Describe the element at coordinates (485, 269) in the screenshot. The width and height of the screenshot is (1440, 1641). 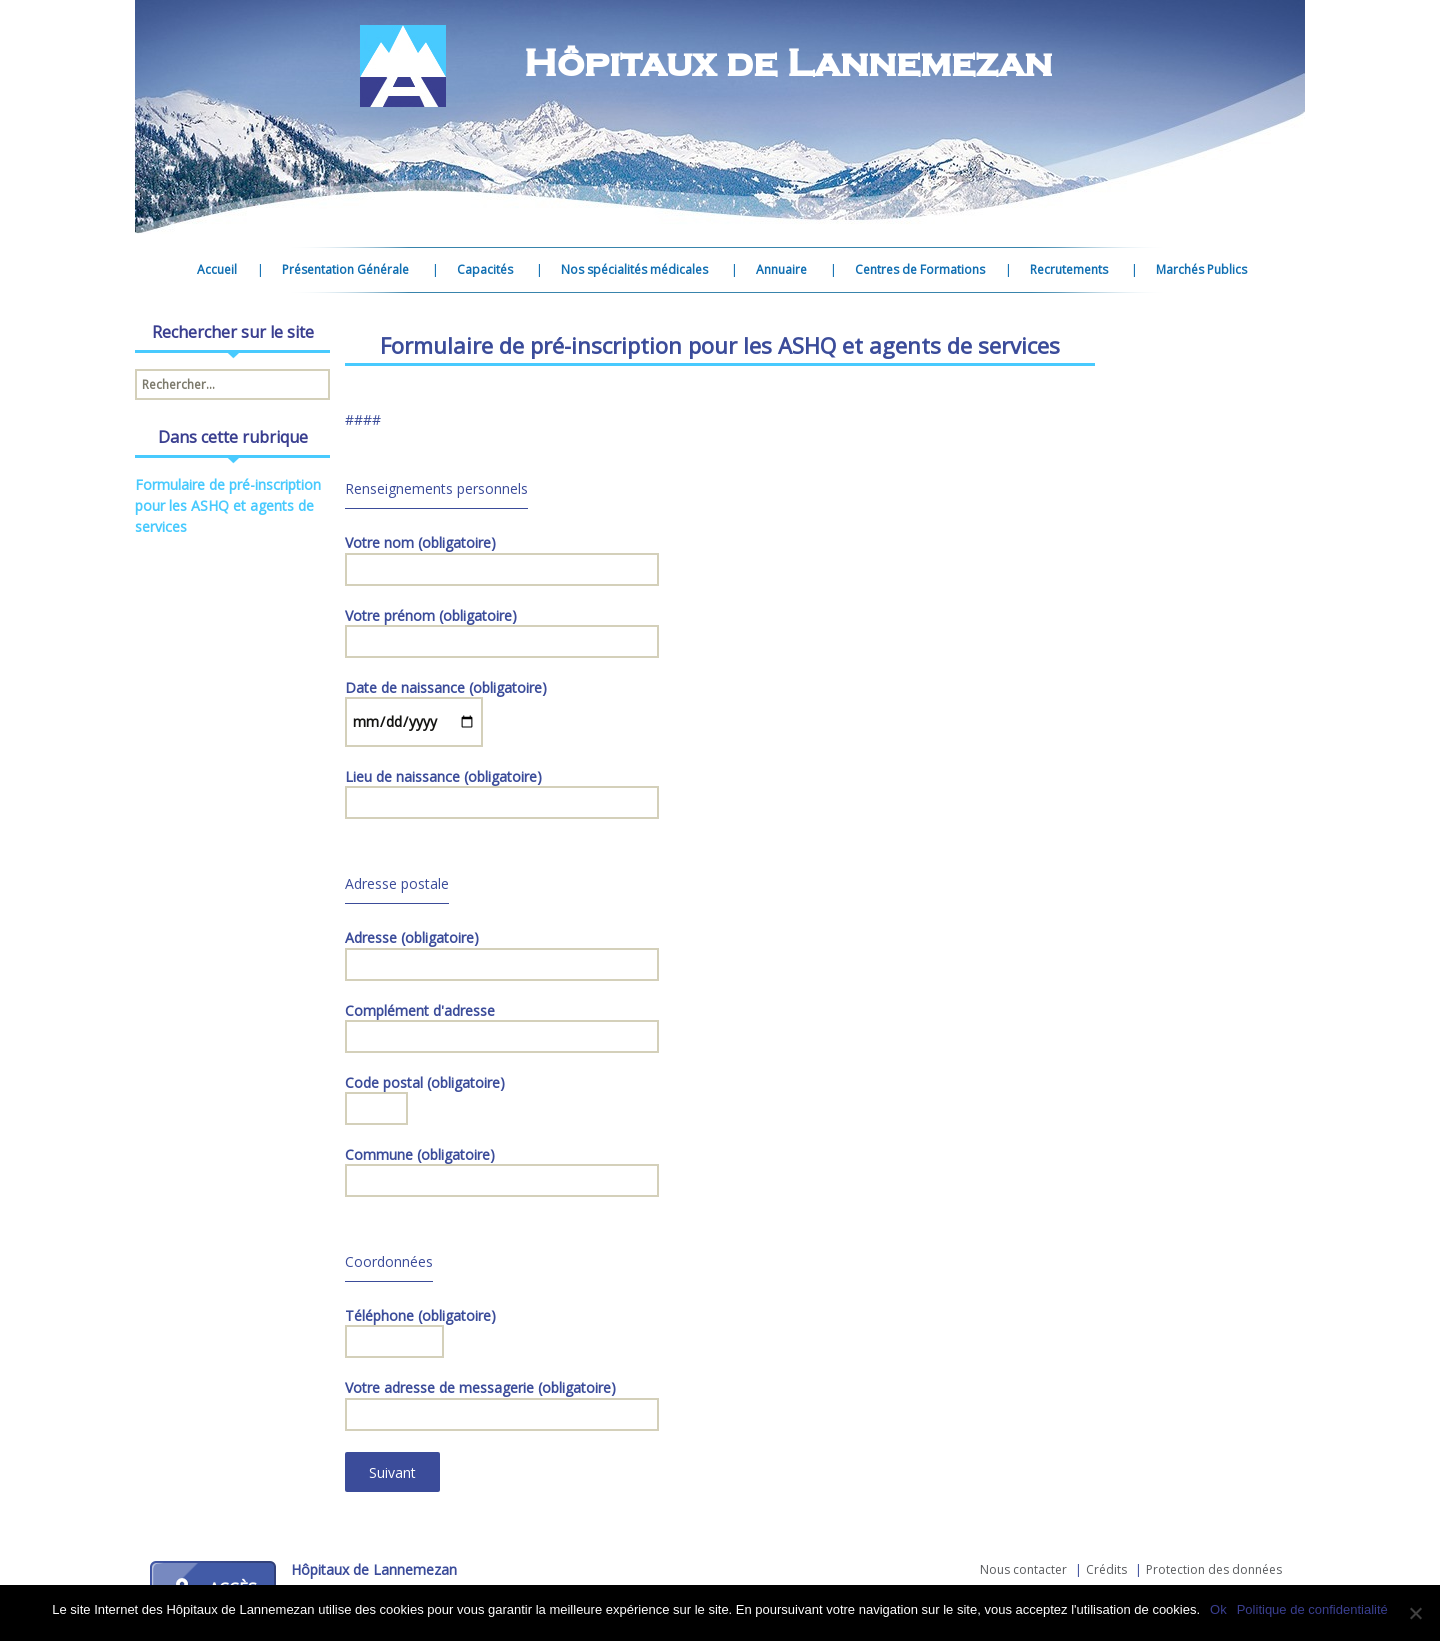
I see `Capacités` at that location.